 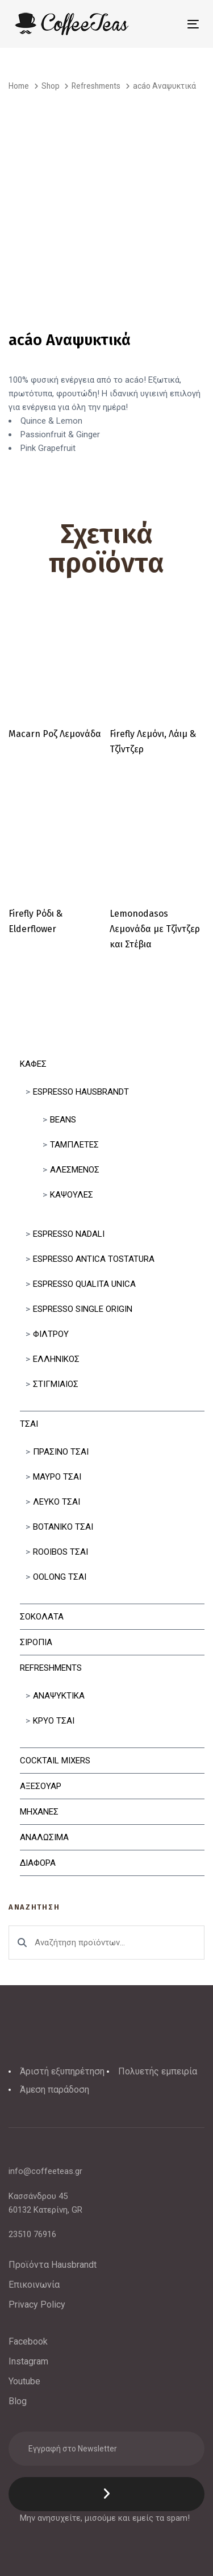 What do you see at coordinates (74, 1170) in the screenshot?
I see `Αλεσμένος` at bounding box center [74, 1170].